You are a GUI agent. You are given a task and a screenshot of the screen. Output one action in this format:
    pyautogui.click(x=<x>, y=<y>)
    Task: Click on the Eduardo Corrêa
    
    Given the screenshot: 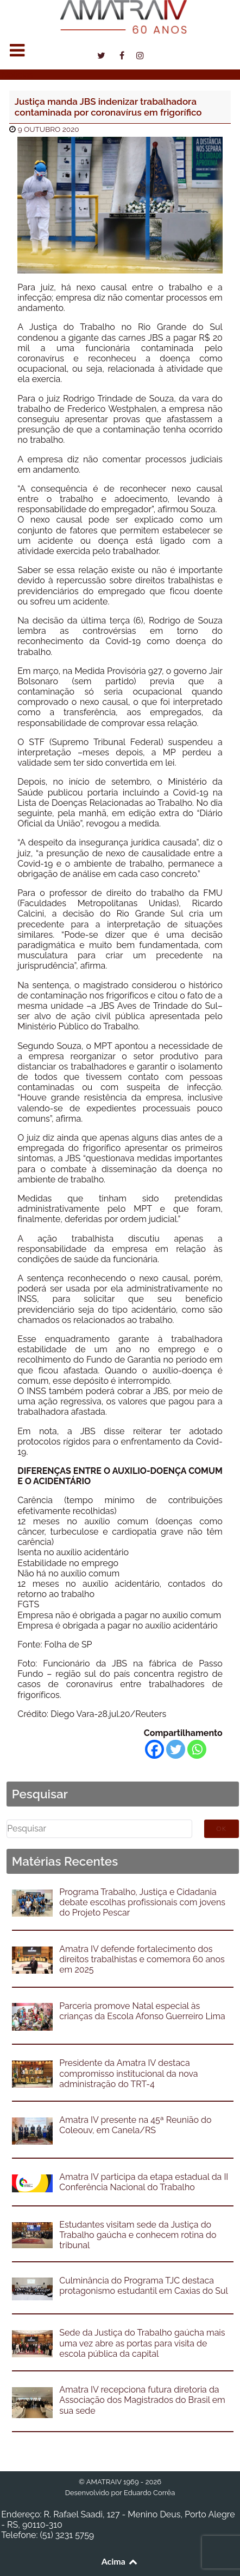 What is the action you would take?
    pyautogui.click(x=149, y=2493)
    